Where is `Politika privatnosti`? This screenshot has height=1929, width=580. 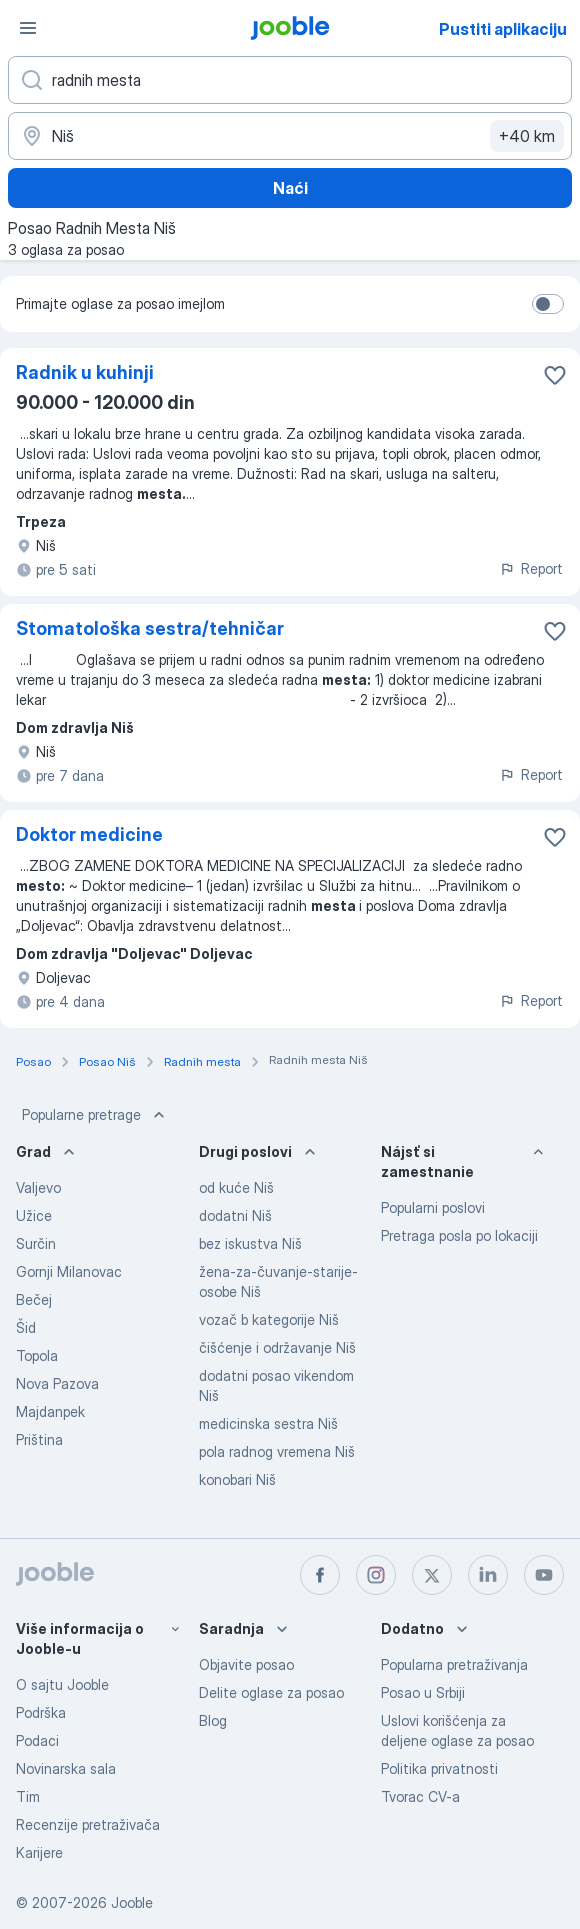
Politika privatnosti is located at coordinates (439, 1768).